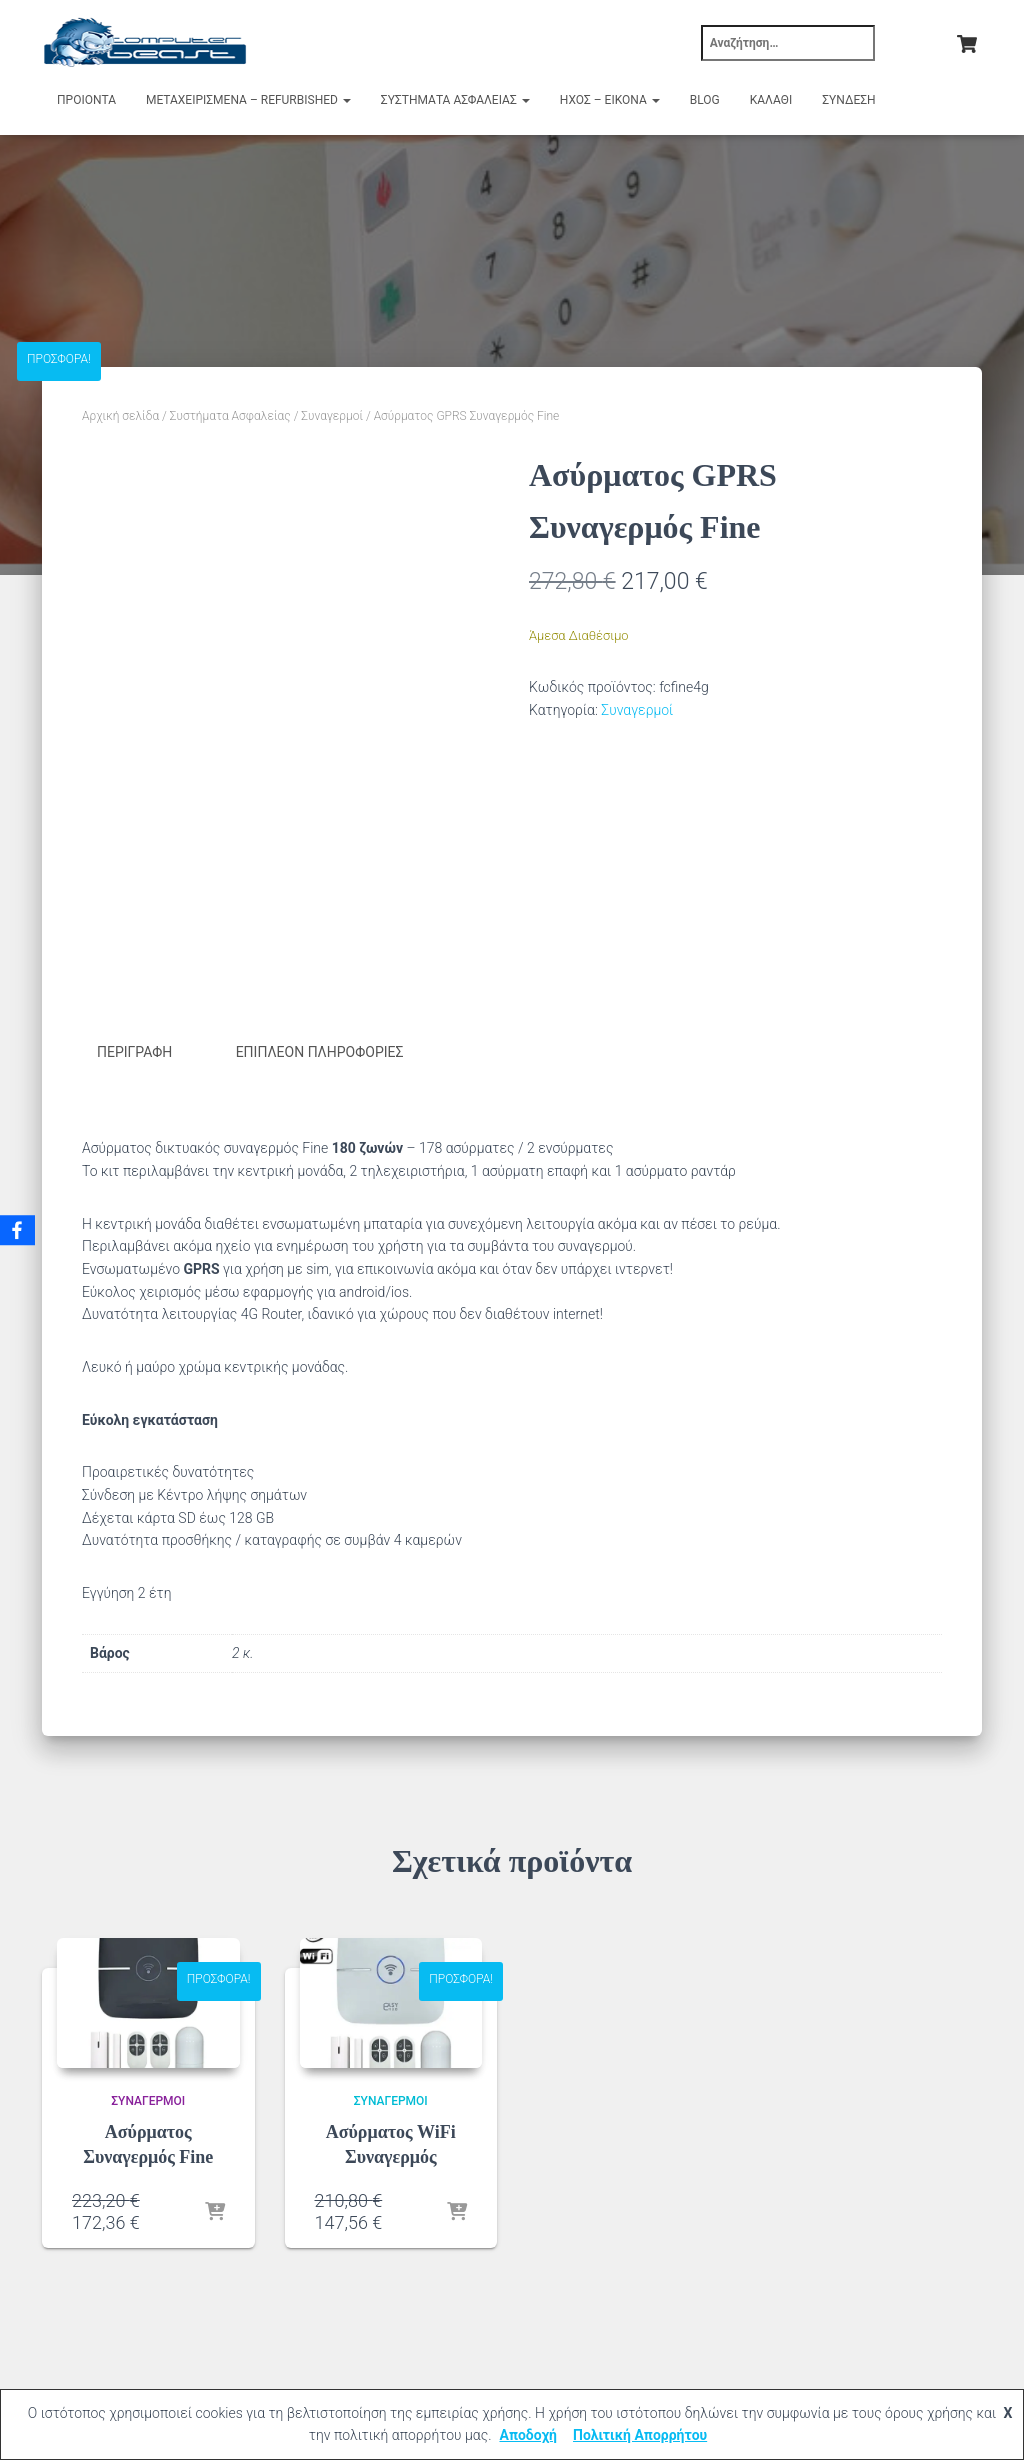 This screenshot has height=2460, width=1024. Describe the element at coordinates (19, 1230) in the screenshot. I see `[Facebook]` at that location.